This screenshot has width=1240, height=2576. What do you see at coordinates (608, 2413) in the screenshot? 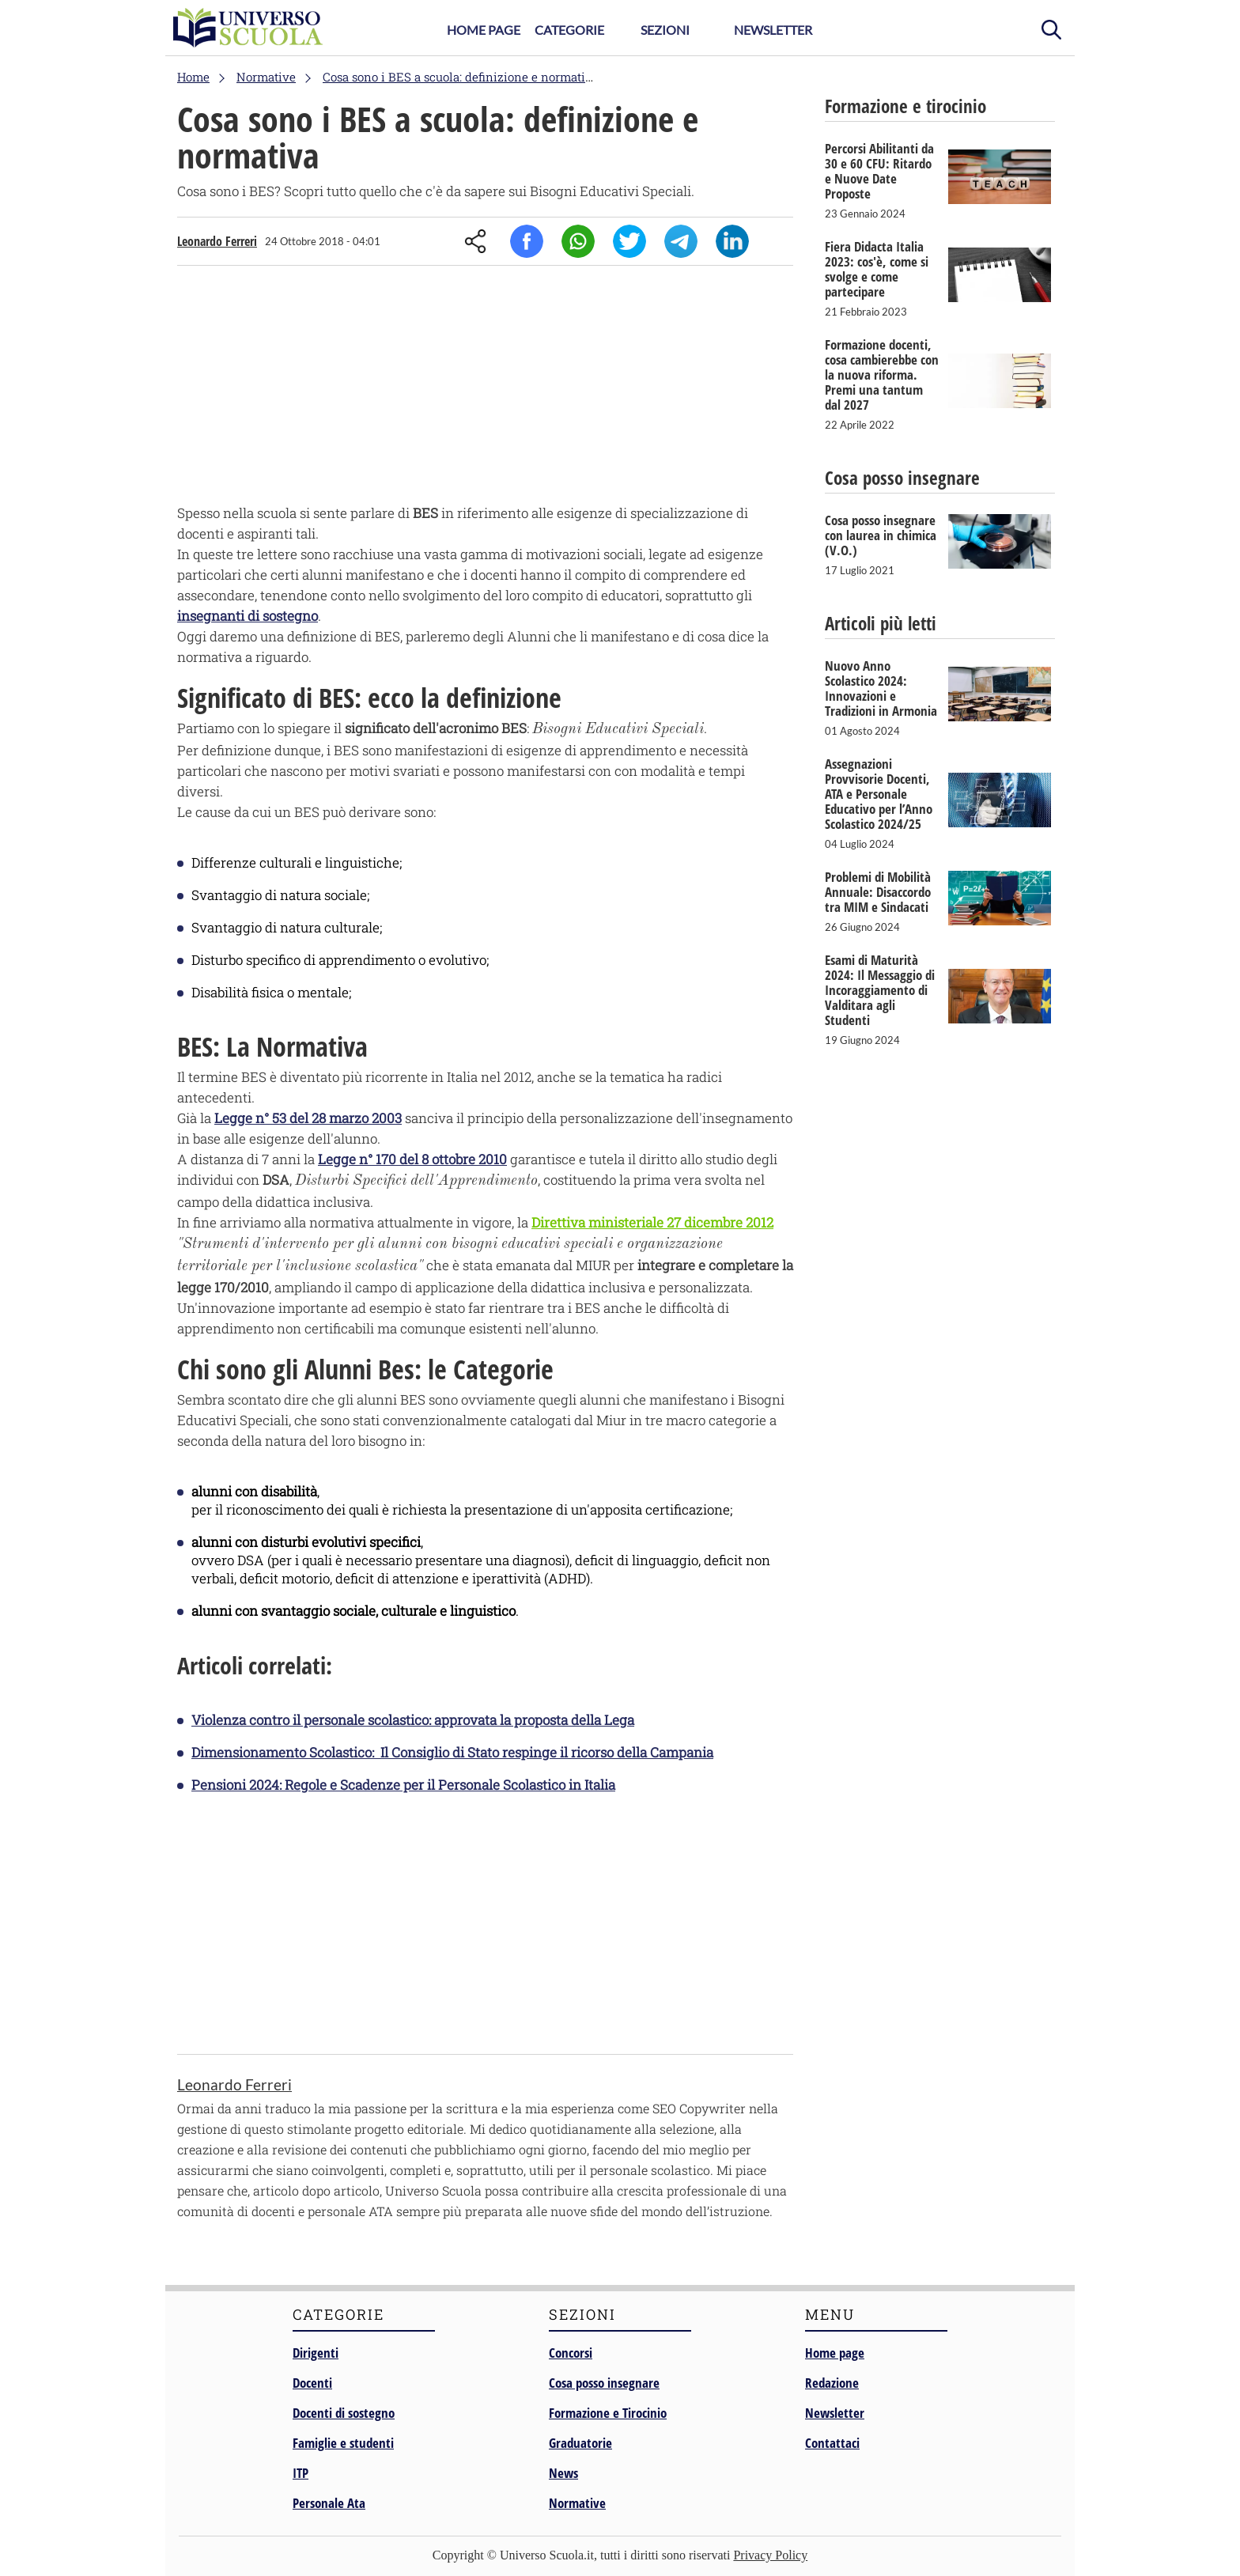
I see `Formazione e Tirocinio` at bounding box center [608, 2413].